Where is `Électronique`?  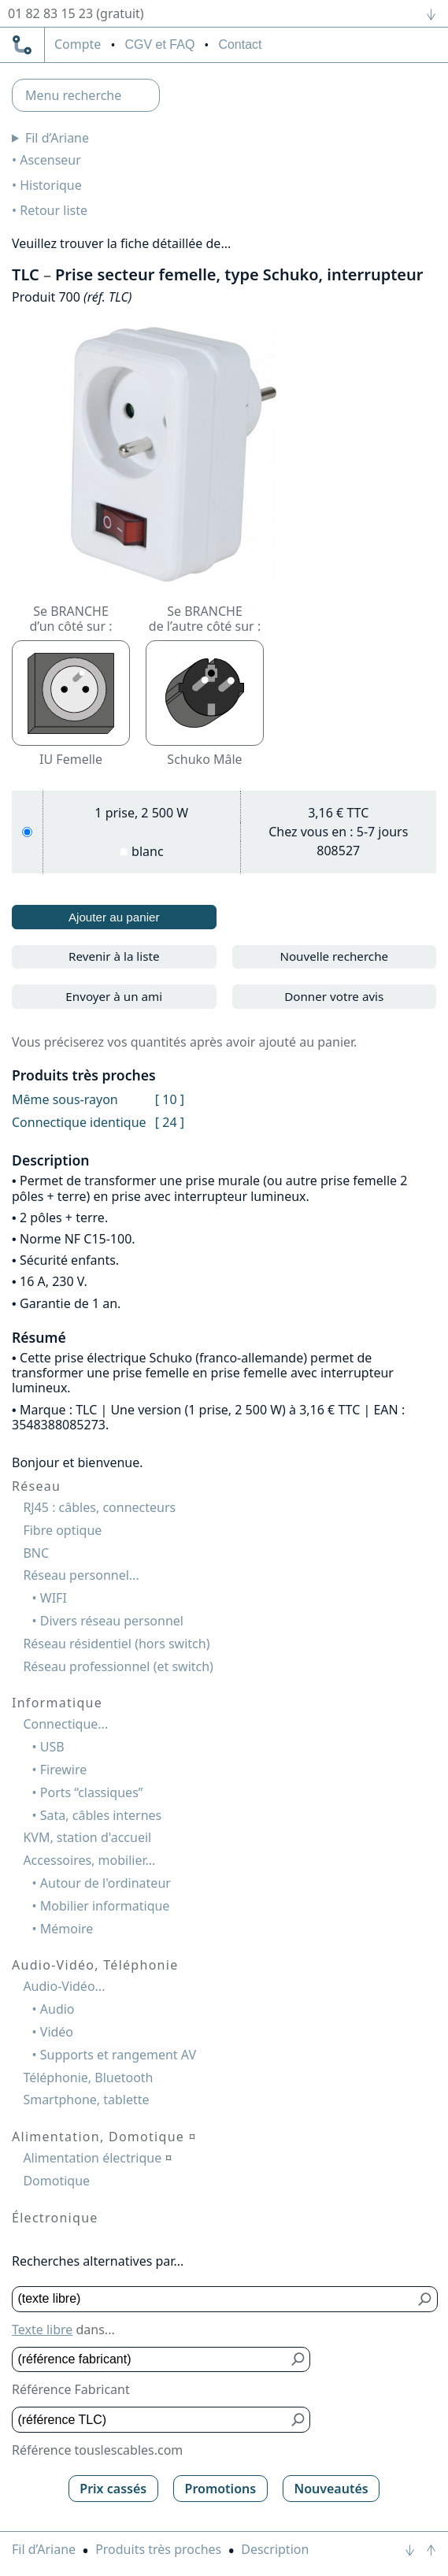 Électronique is located at coordinates (55, 2217).